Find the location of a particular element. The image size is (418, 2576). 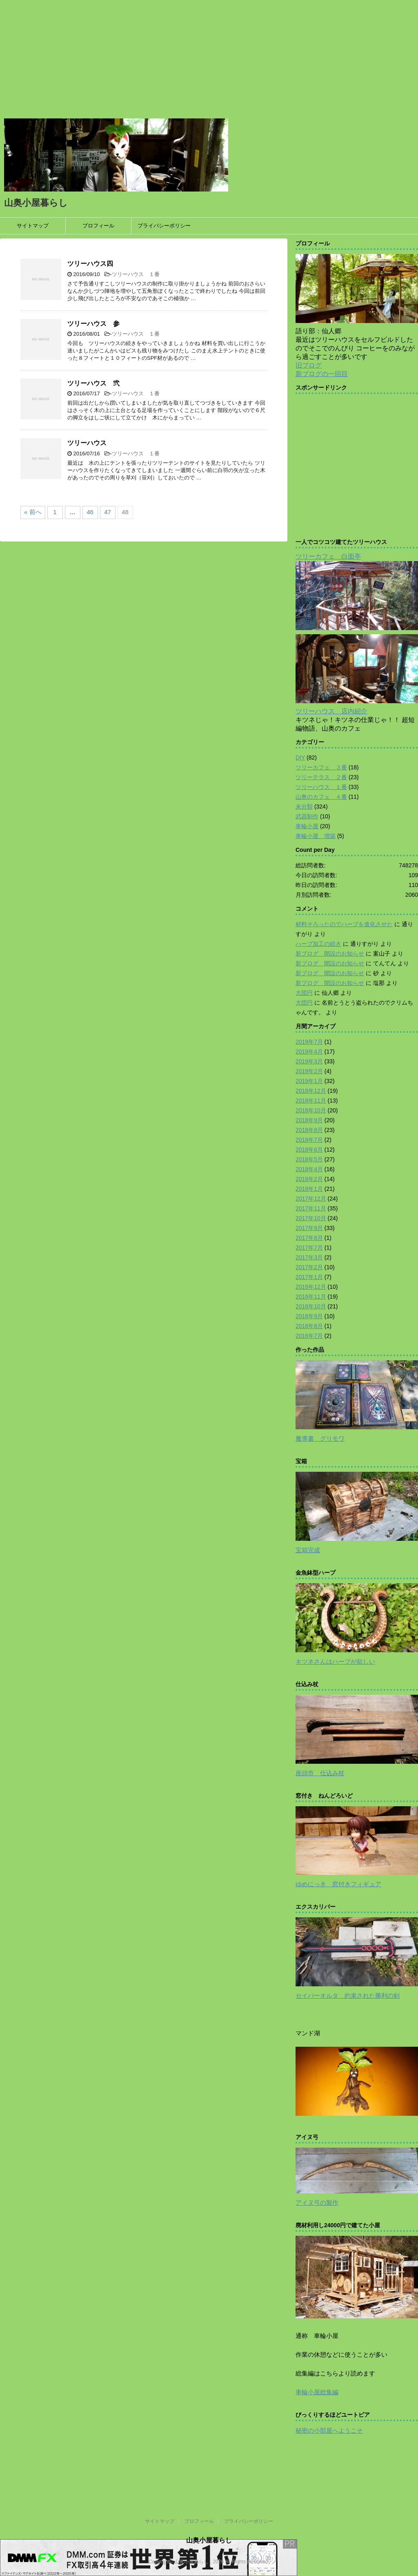

2018年5月 is located at coordinates (309, 1159).